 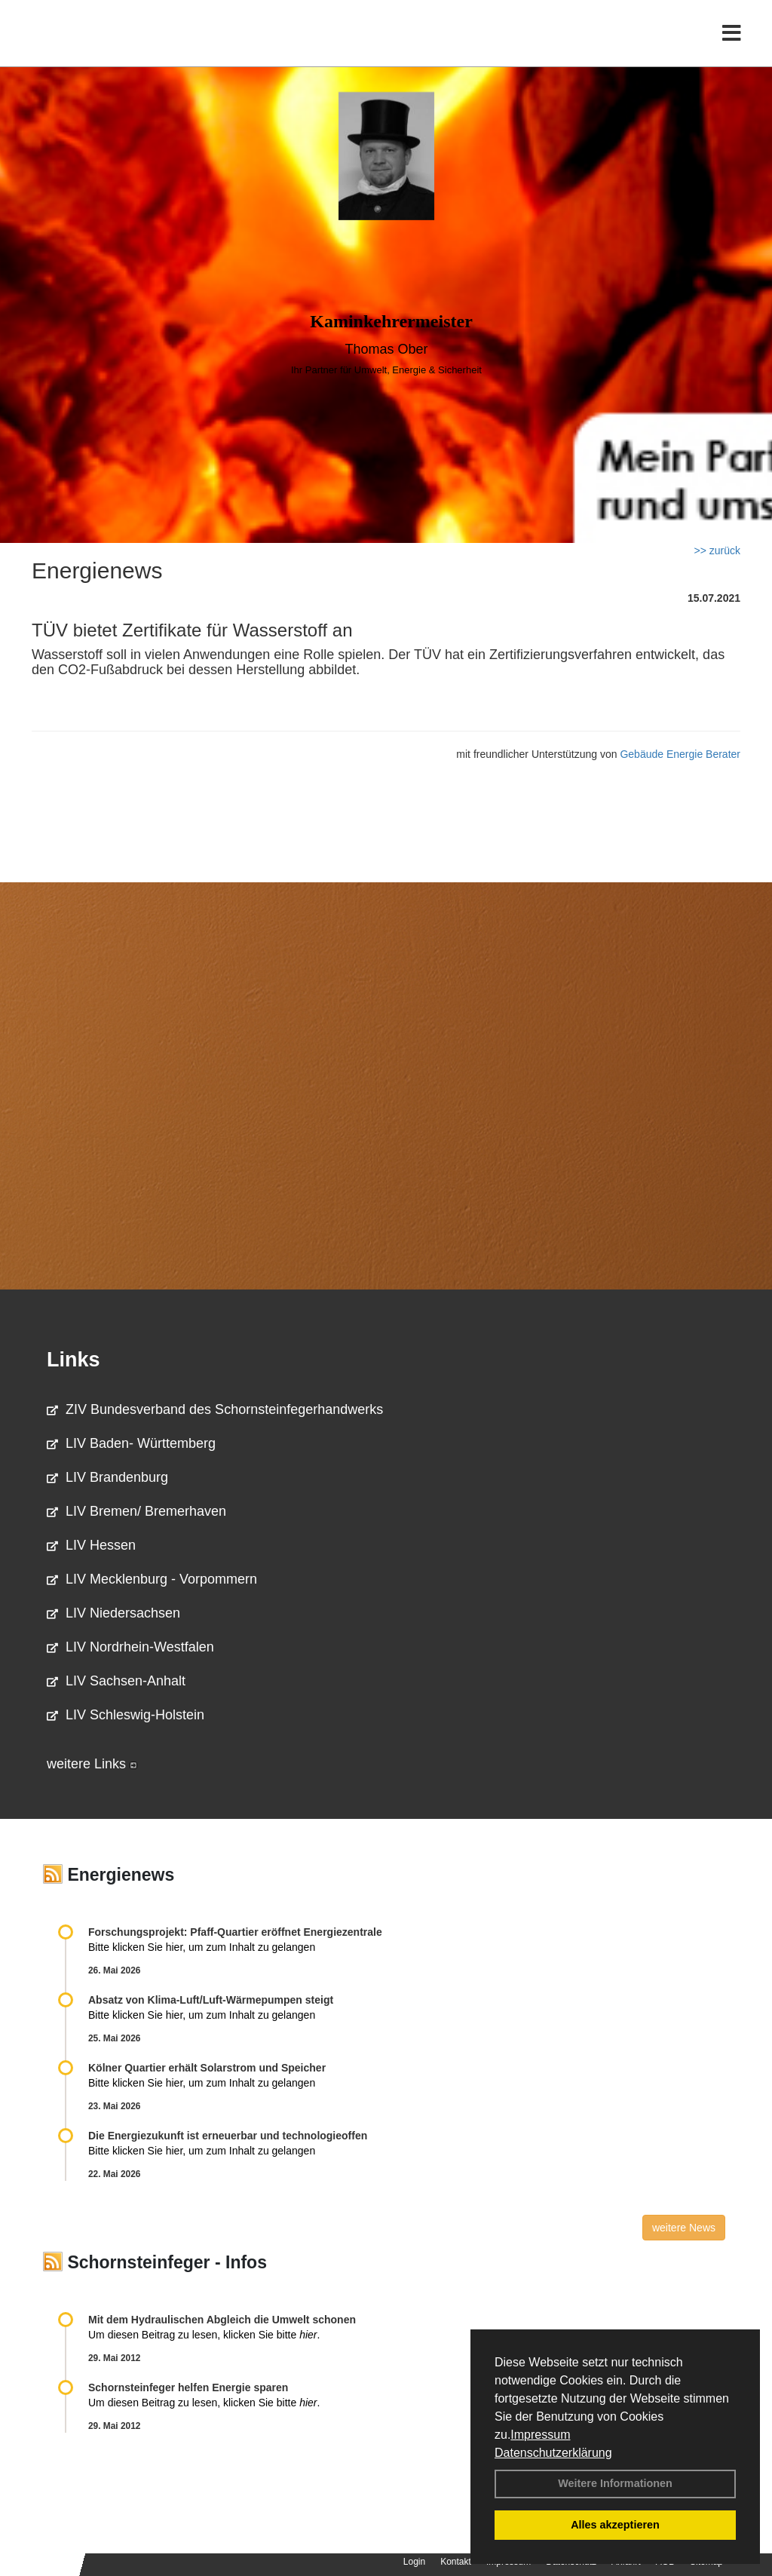 What do you see at coordinates (717, 550) in the screenshot?
I see `>> zurück` at bounding box center [717, 550].